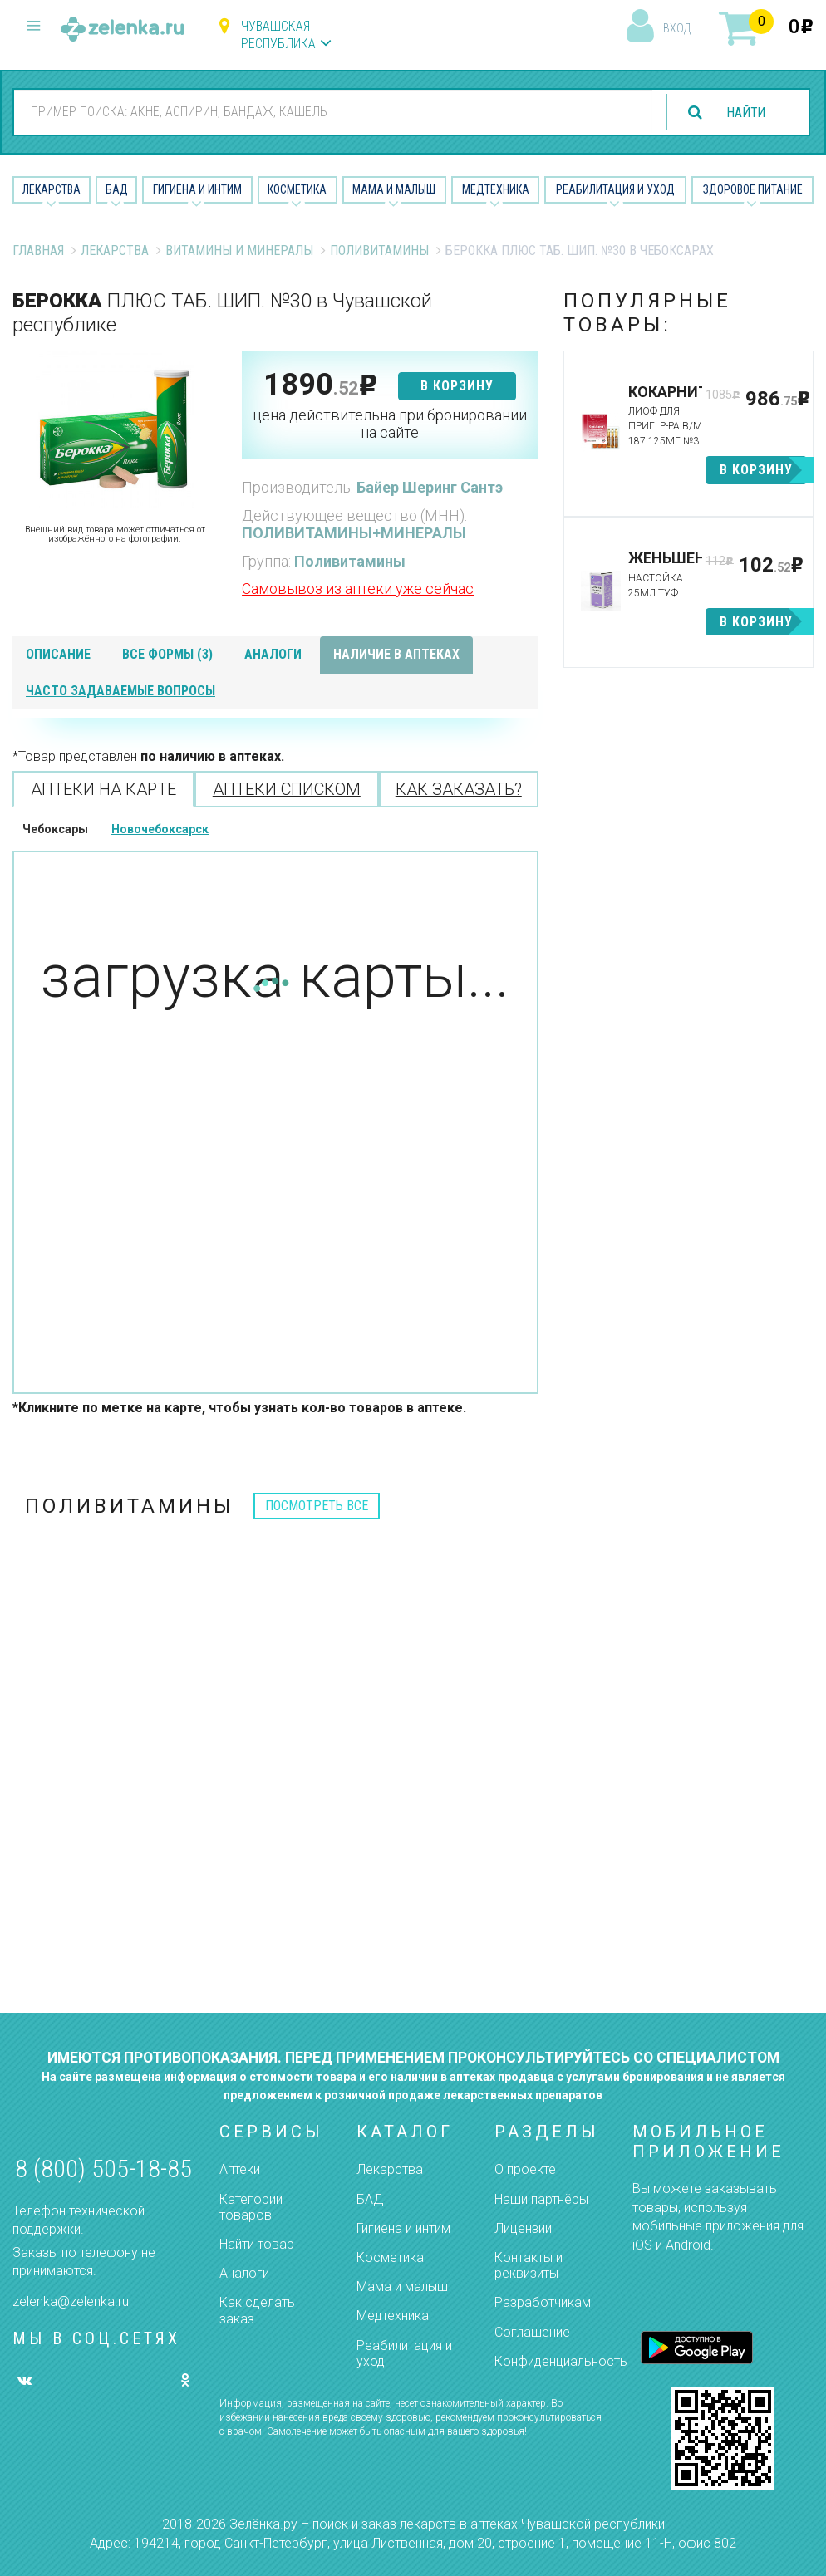 This screenshot has width=826, height=2576. I want to click on БАД, so click(117, 189).